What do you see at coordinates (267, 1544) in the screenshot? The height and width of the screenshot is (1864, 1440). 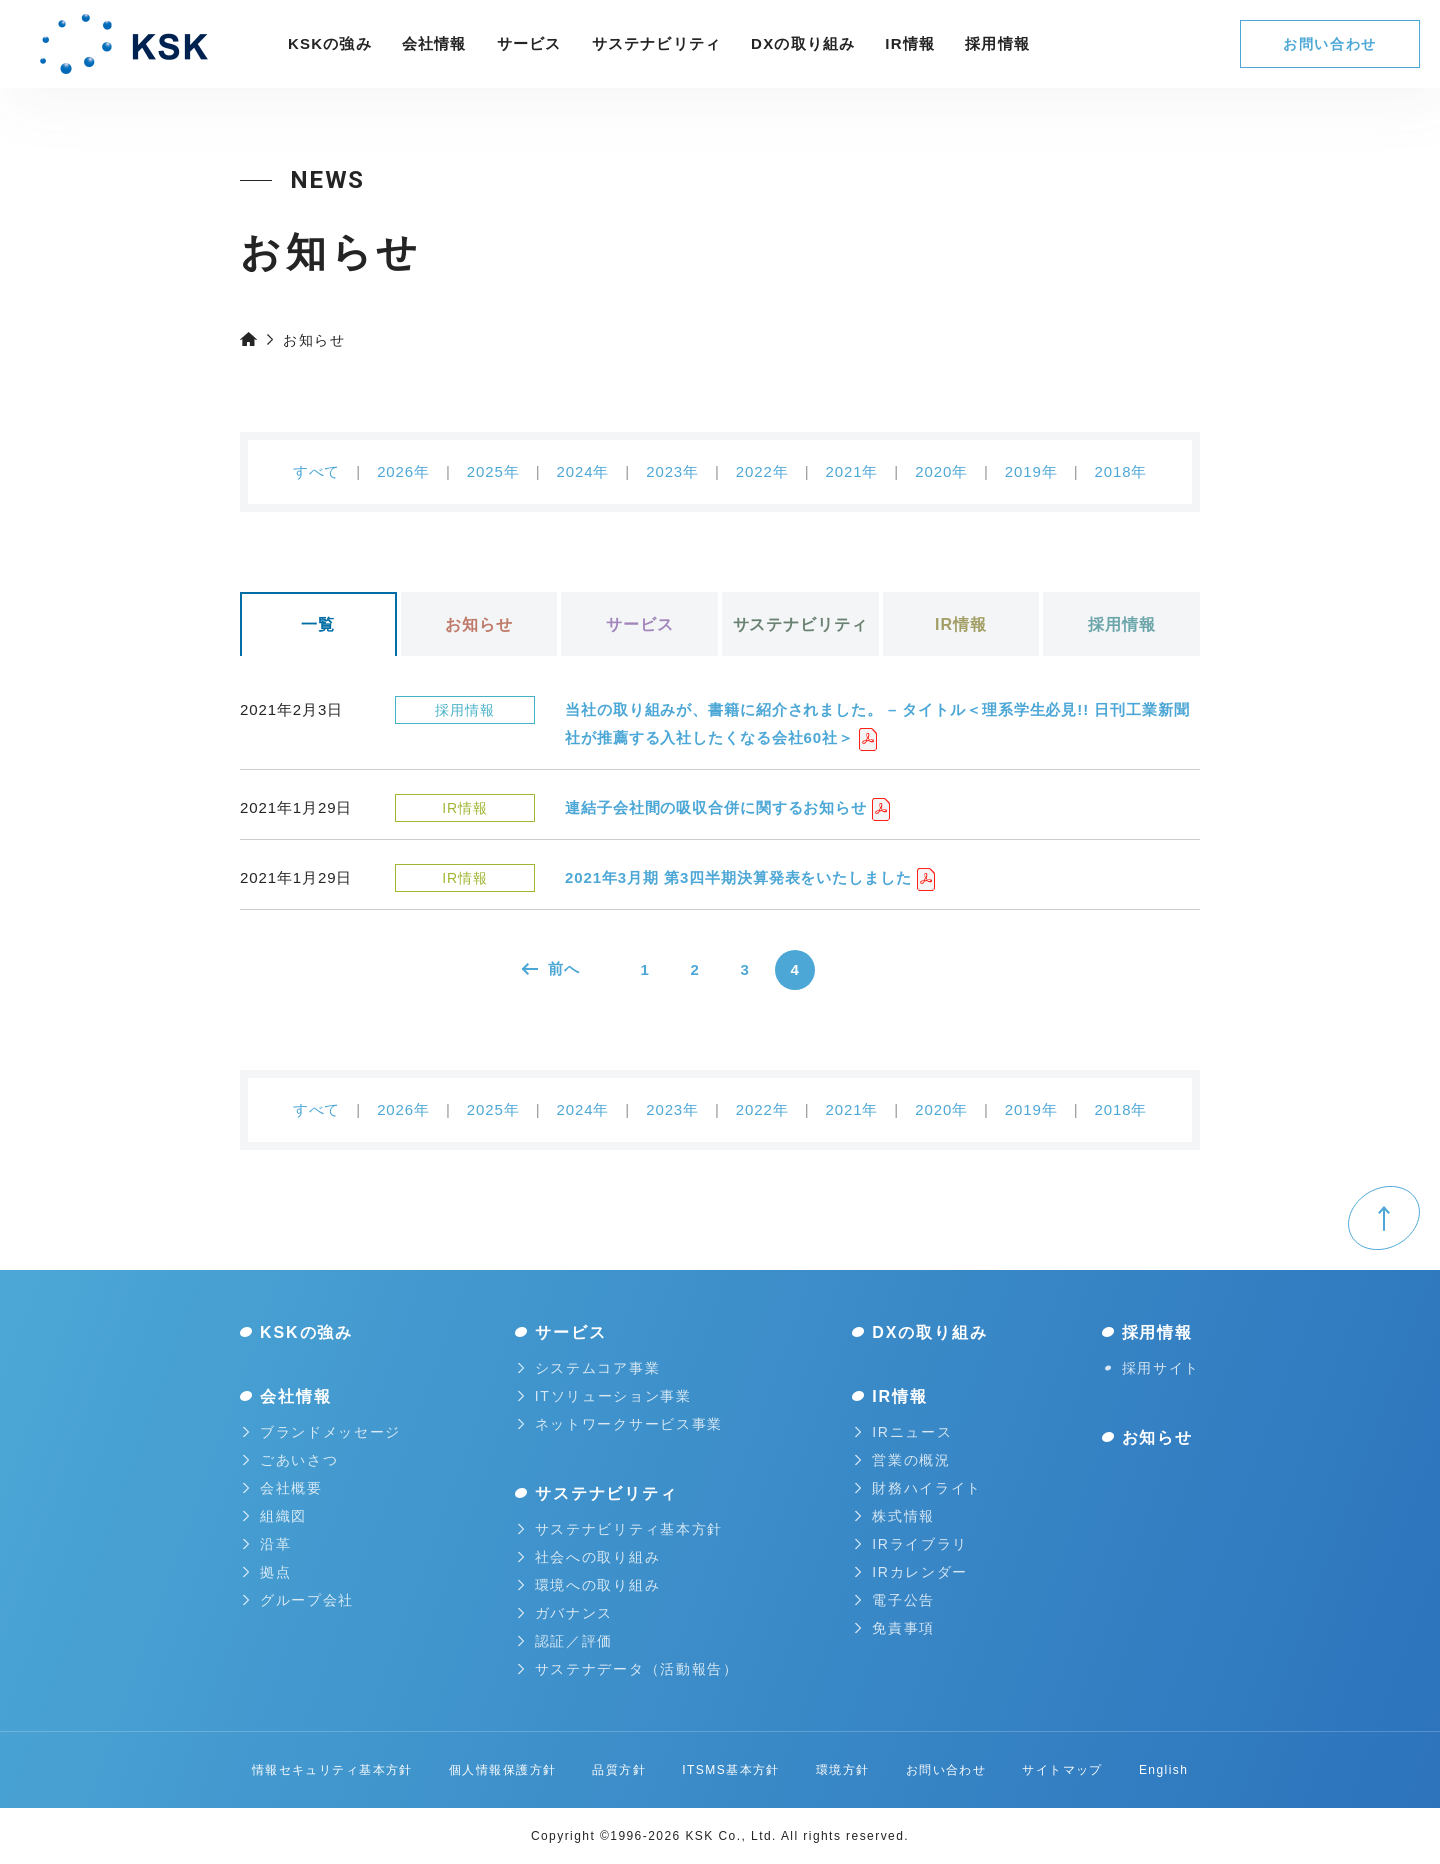 I see `沿革` at bounding box center [267, 1544].